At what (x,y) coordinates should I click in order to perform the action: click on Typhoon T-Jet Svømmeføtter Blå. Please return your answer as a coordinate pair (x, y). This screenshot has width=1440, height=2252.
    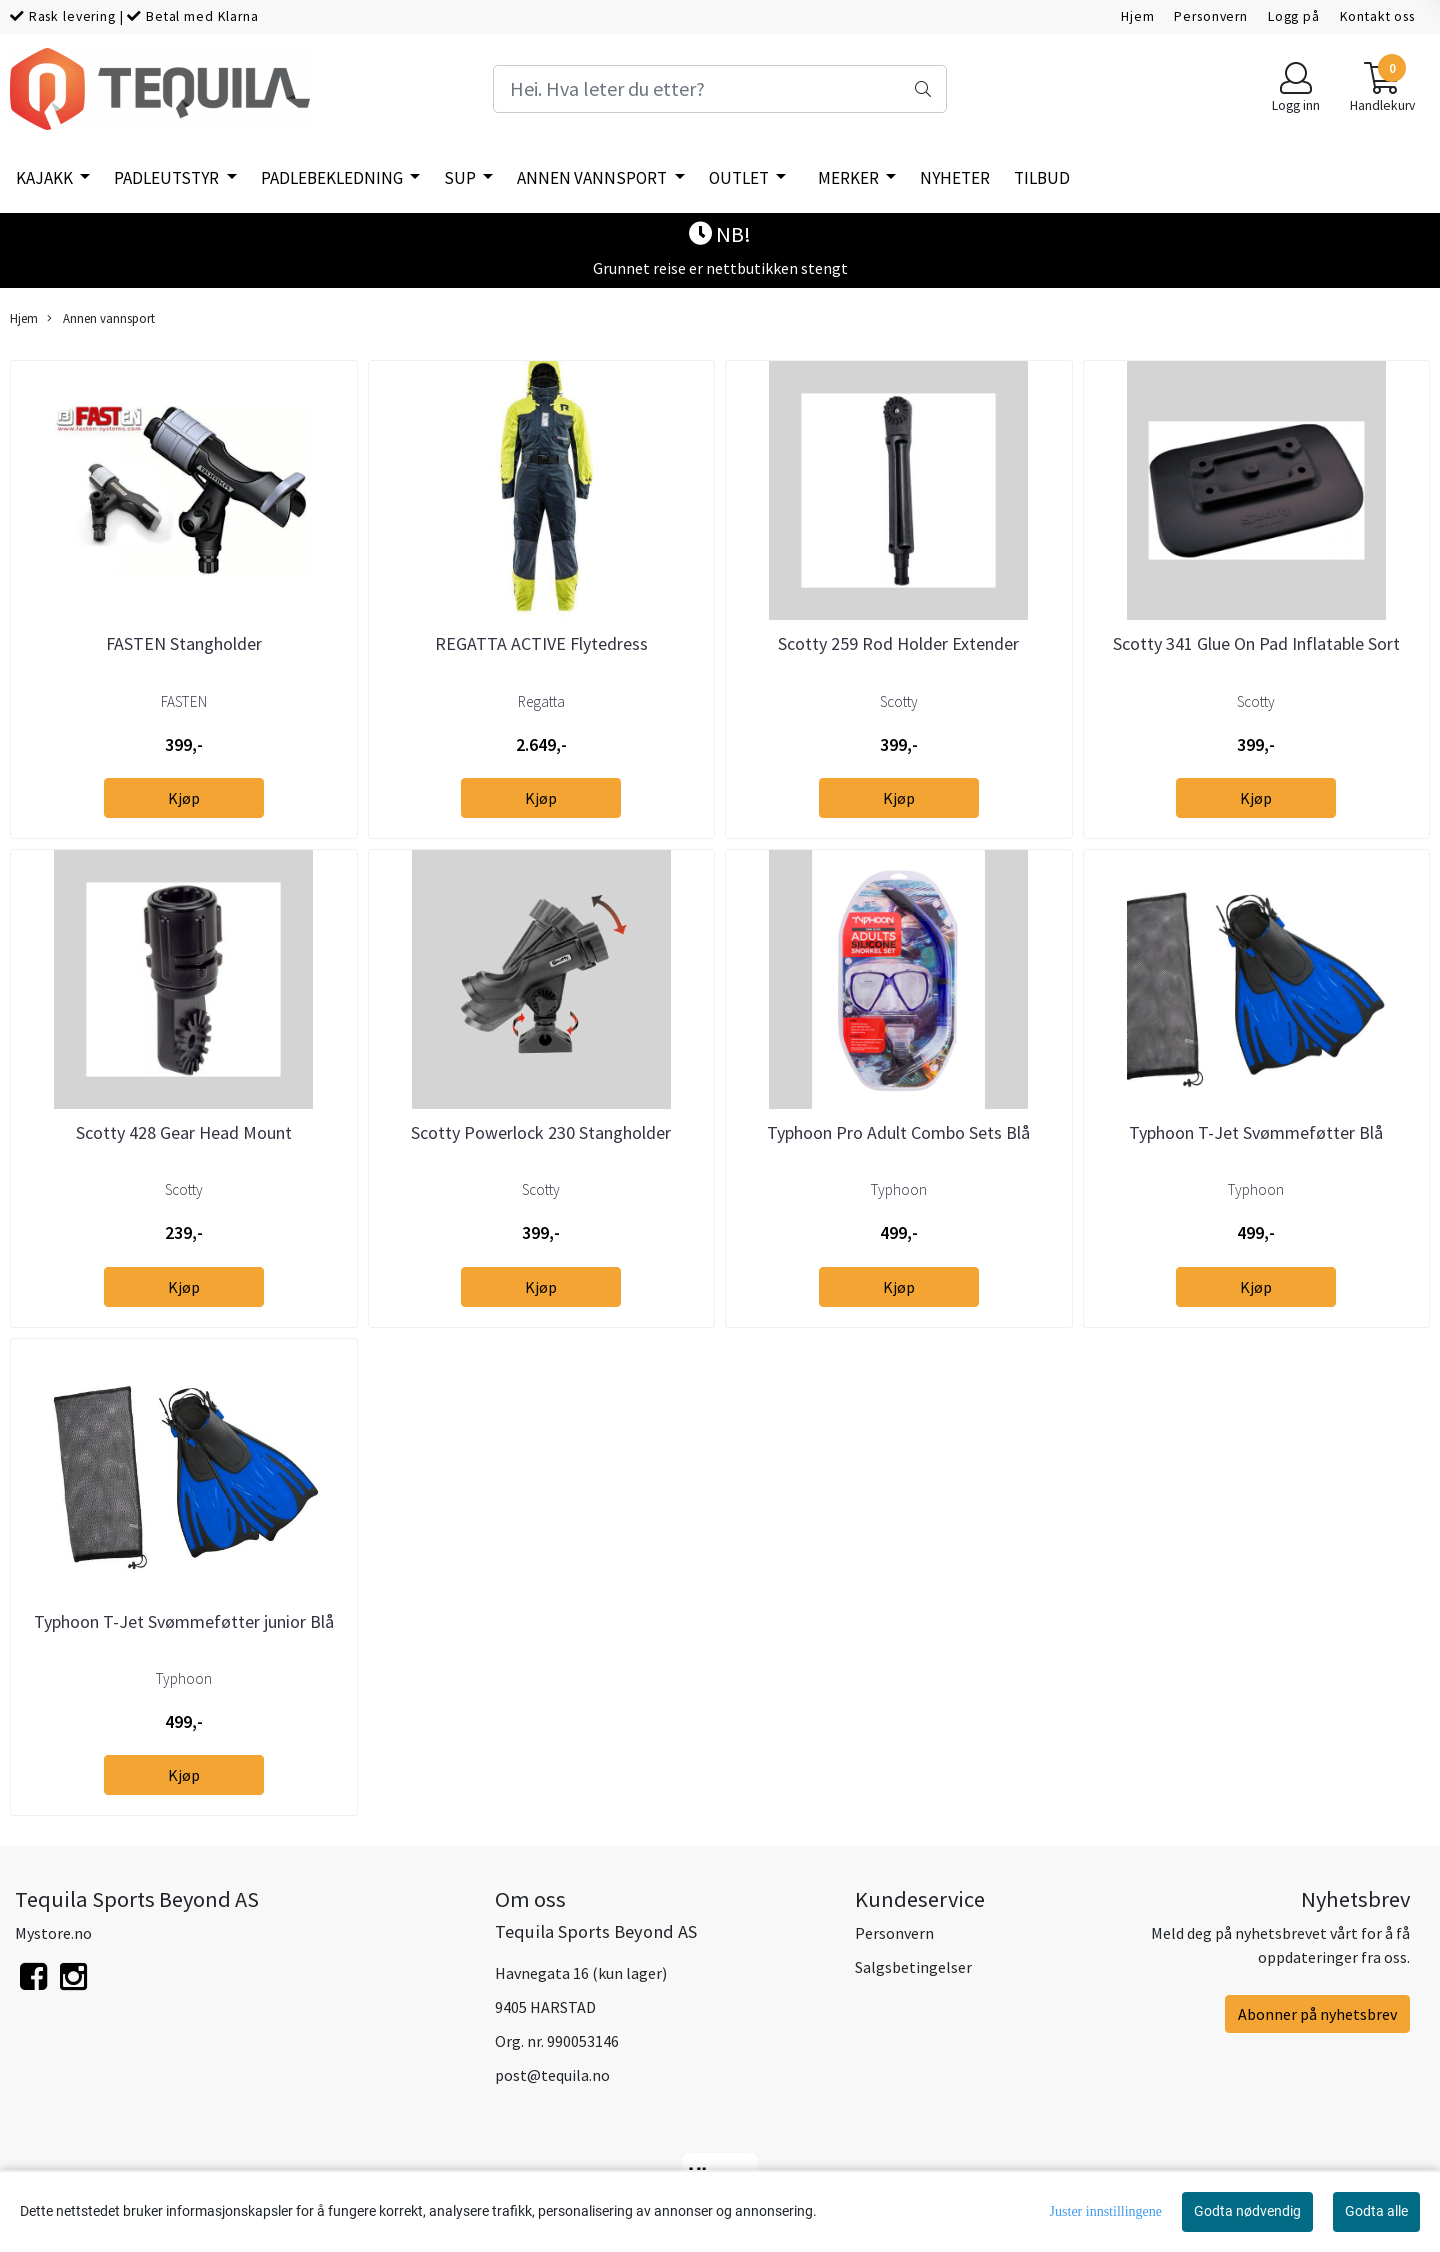
    Looking at the image, I should click on (1256, 1132).